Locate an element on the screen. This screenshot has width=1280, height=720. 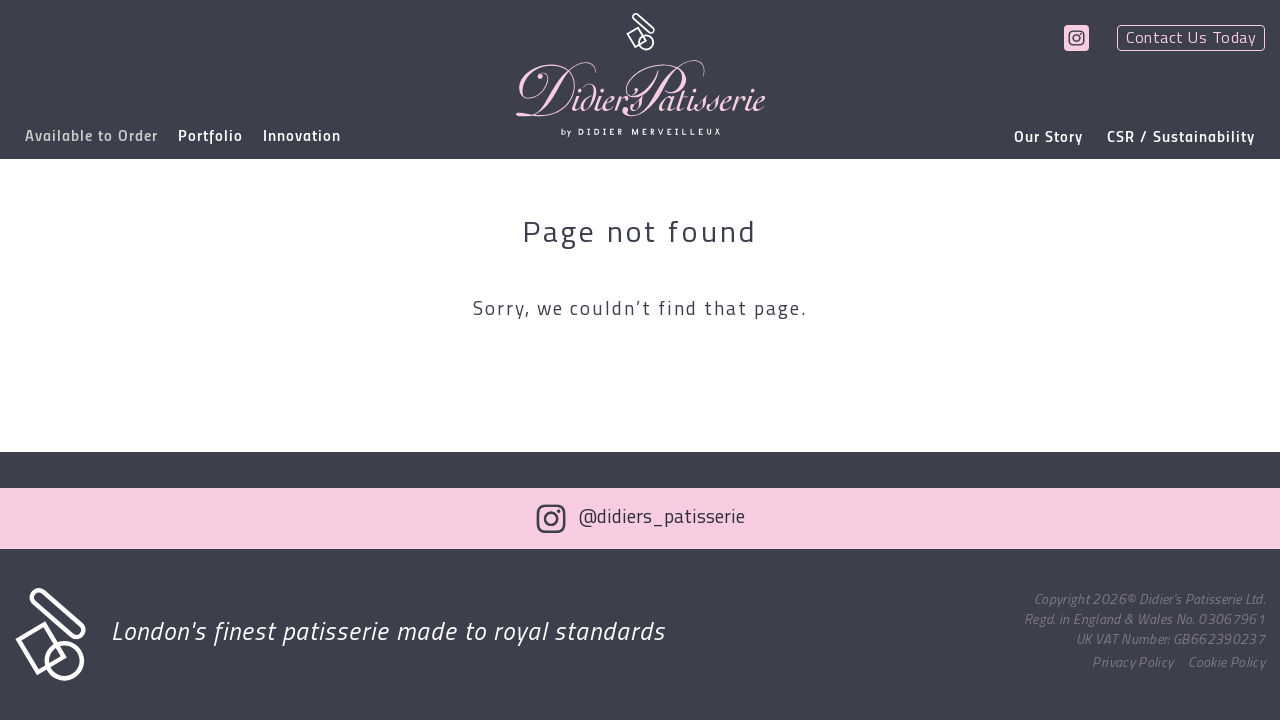
Cookie Policy is located at coordinates (1226, 663).